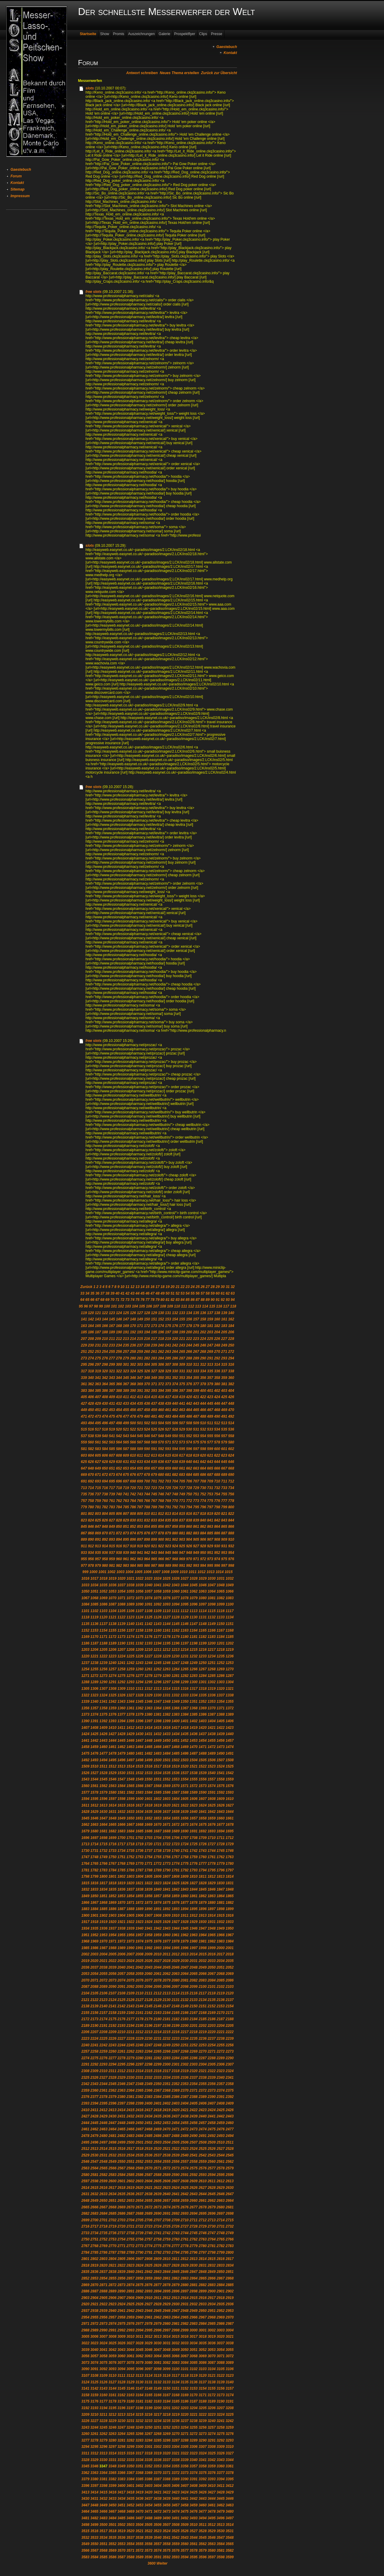  Describe the element at coordinates (85, 1974) in the screenshot. I see `2053` at that location.